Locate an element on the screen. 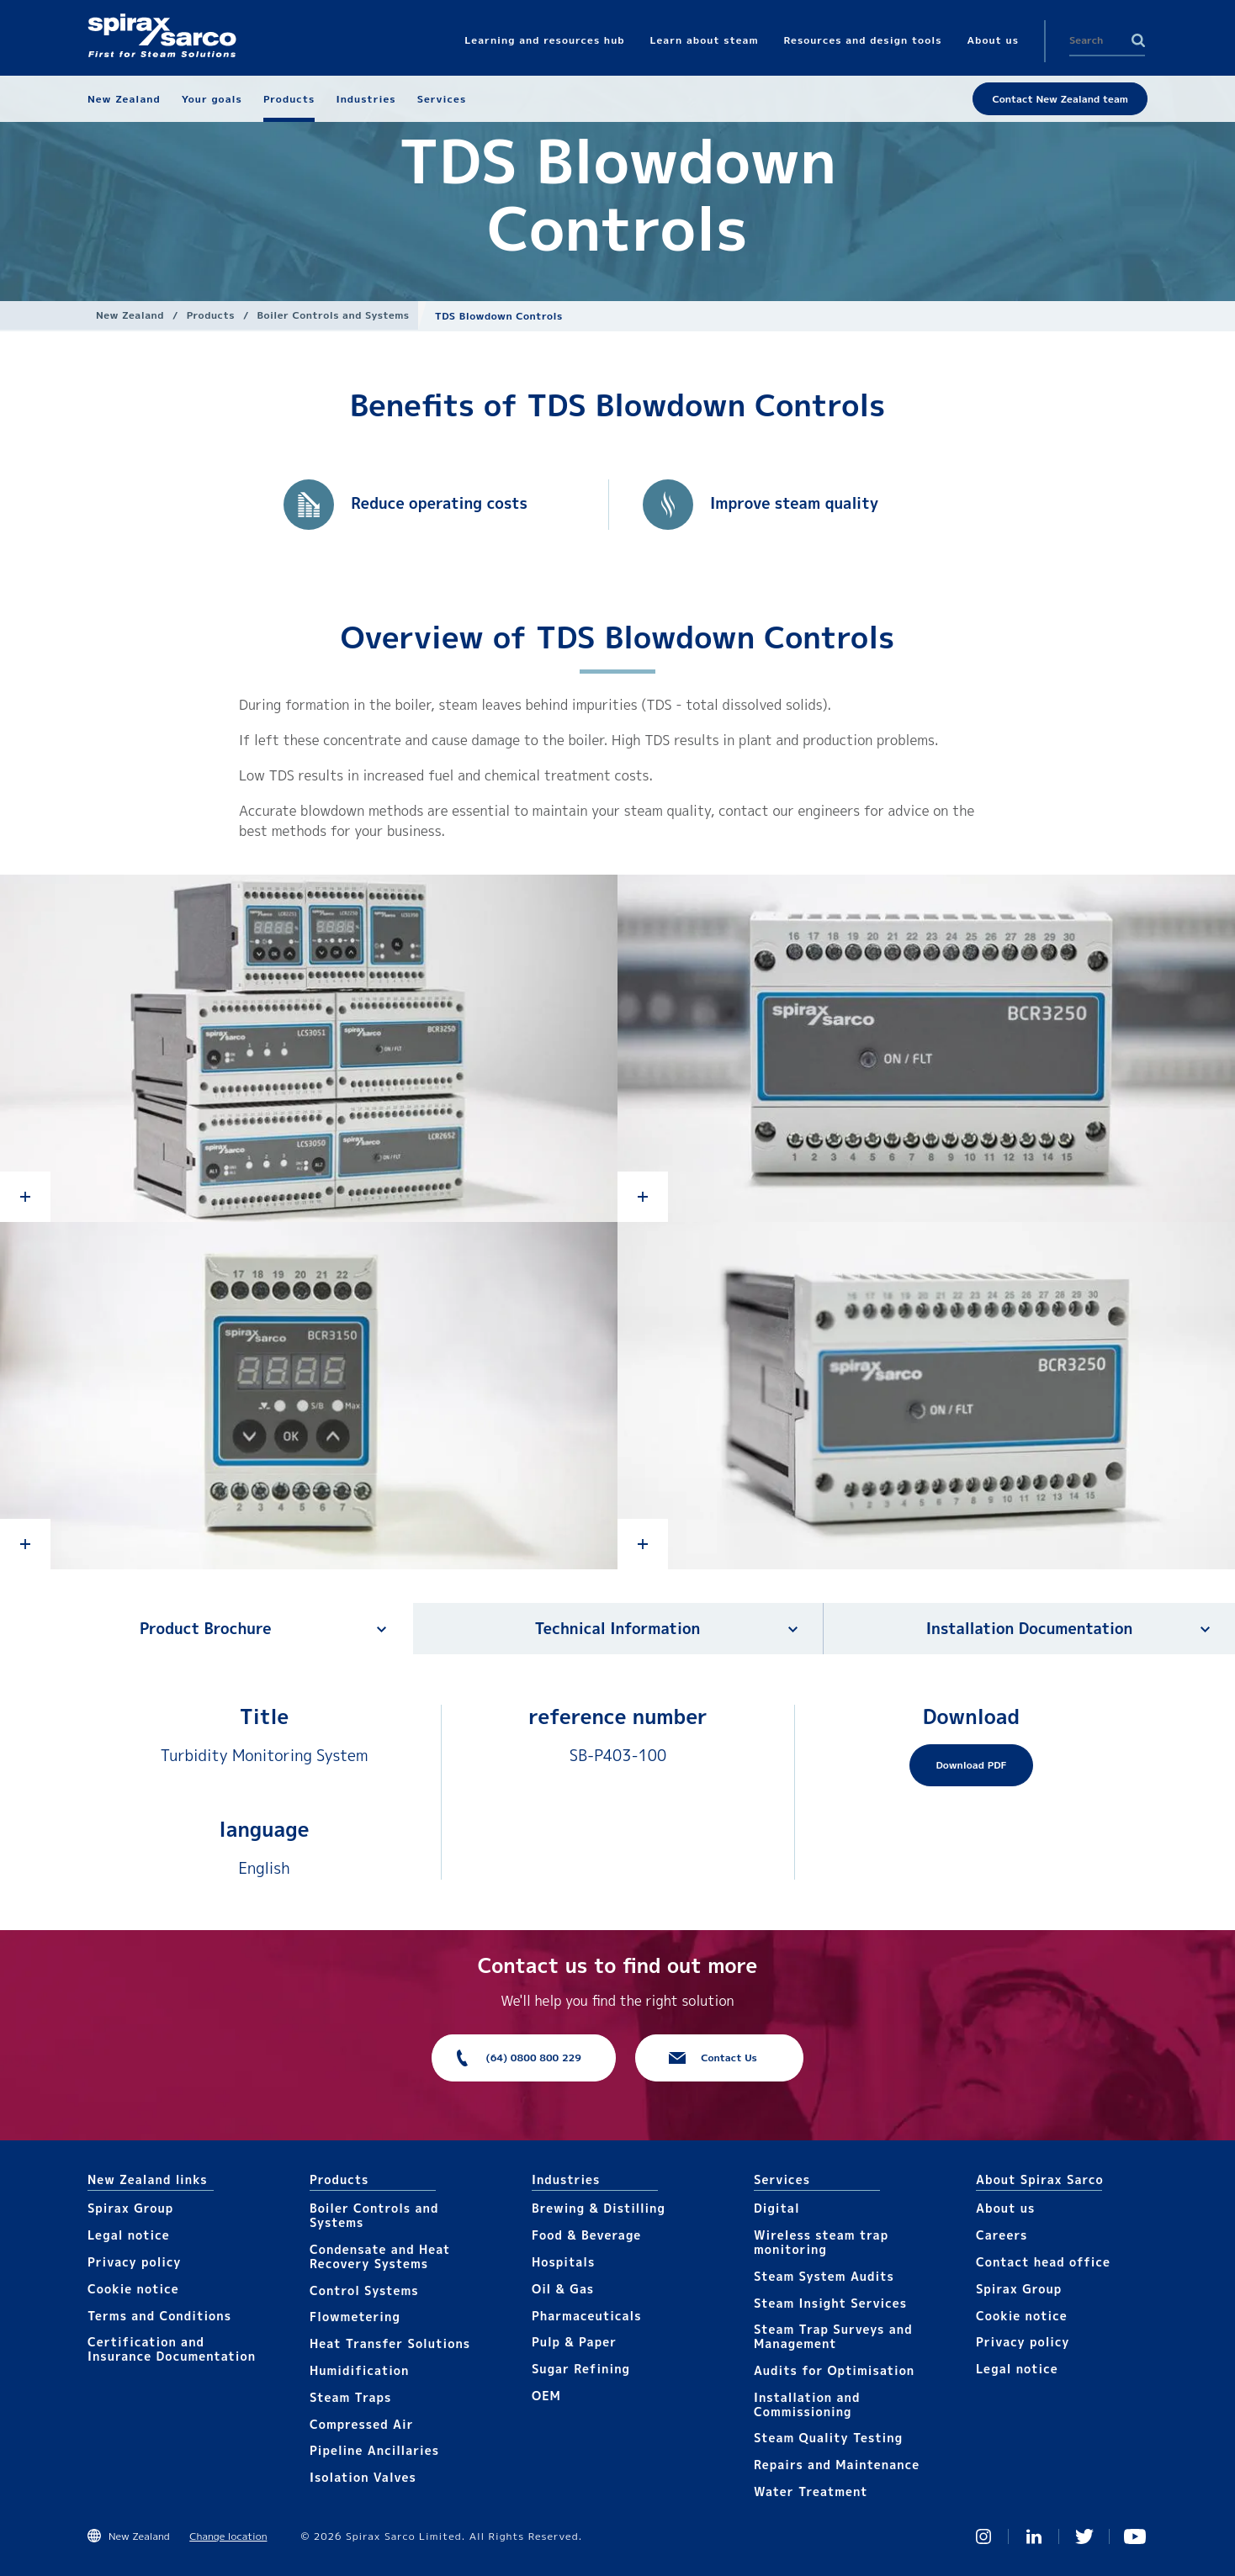 The height and width of the screenshot is (2576, 1235). Food & Beverage is located at coordinates (586, 2235).